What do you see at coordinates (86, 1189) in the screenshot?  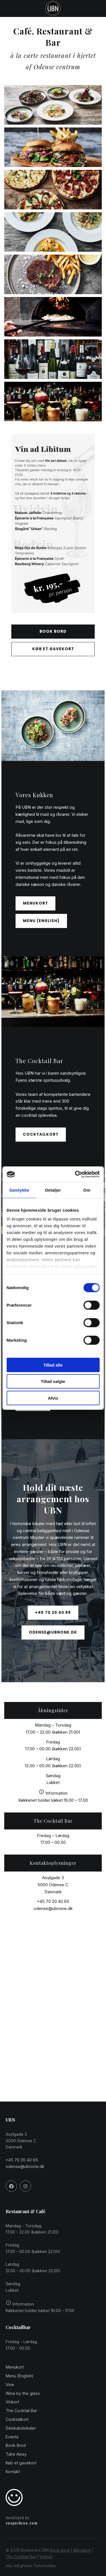 I see `Om [tab]` at bounding box center [86, 1189].